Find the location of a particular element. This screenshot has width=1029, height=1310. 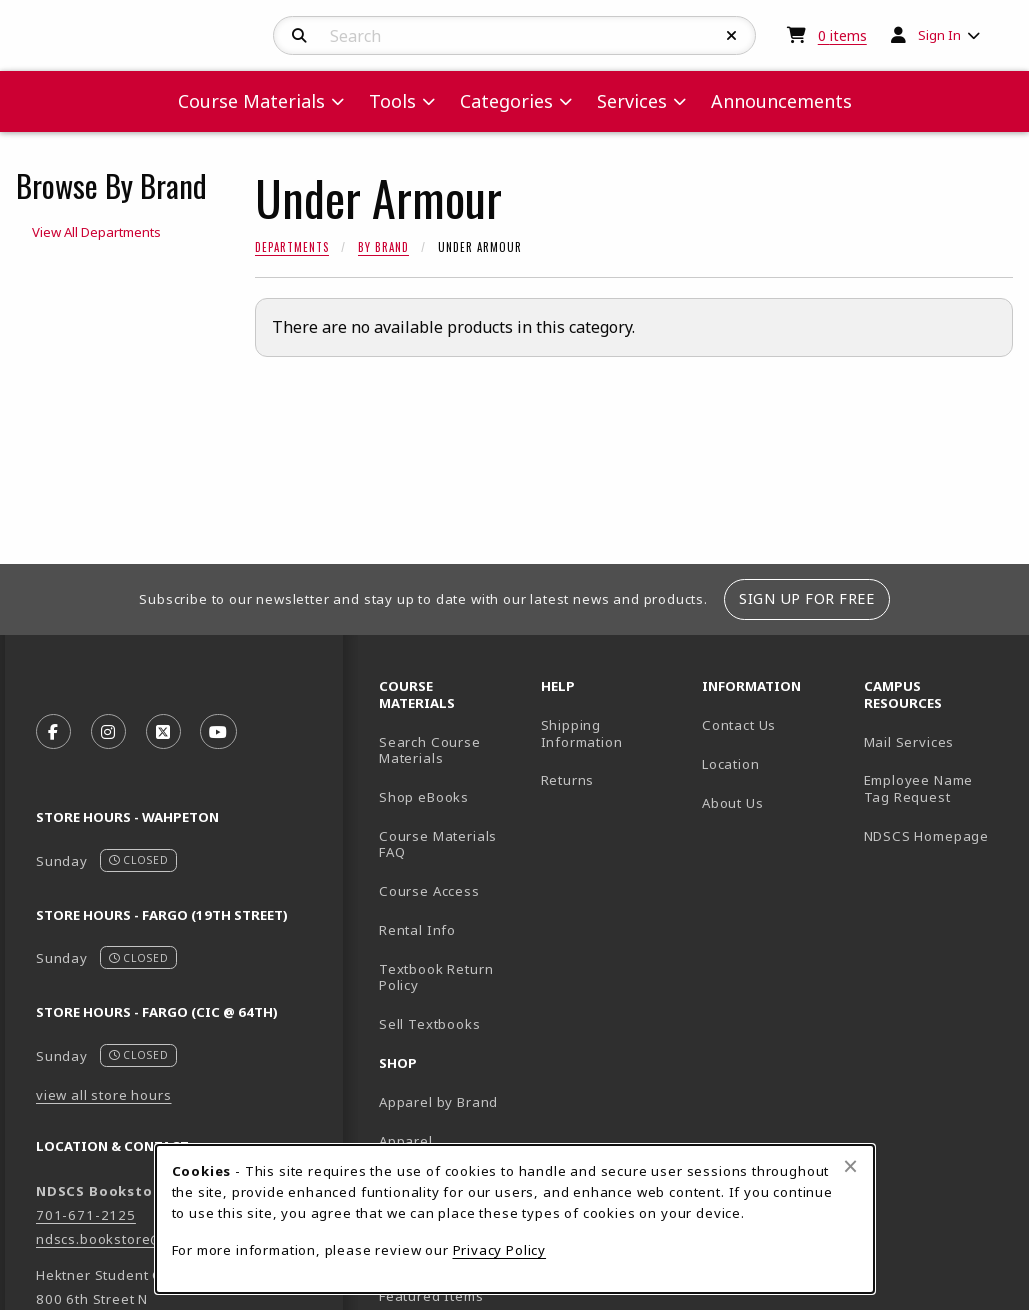

Categories [menuitem] is located at coordinates (506, 101).